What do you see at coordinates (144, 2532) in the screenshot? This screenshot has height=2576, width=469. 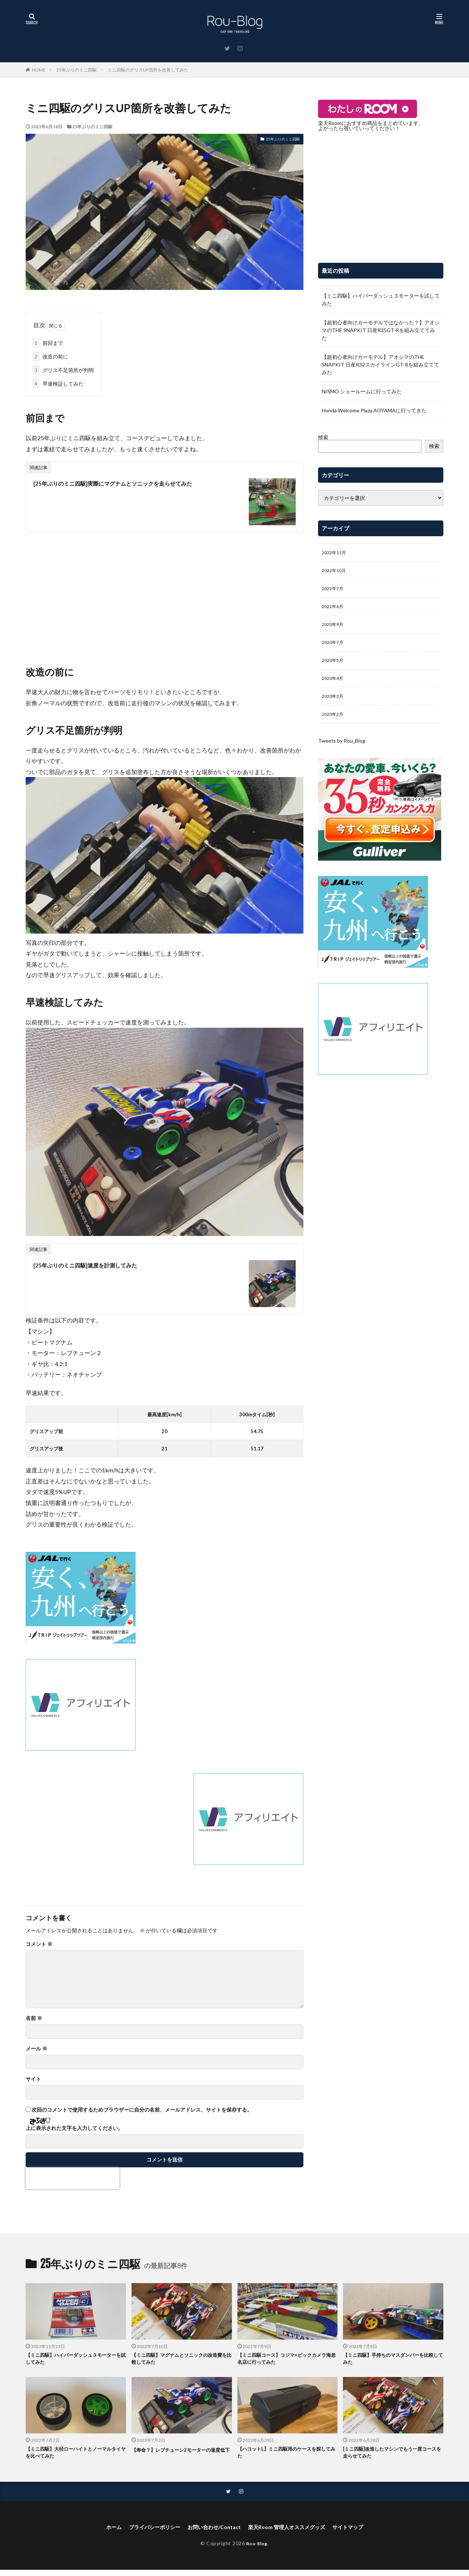 I see `プライバシーポリシー` at bounding box center [144, 2532].